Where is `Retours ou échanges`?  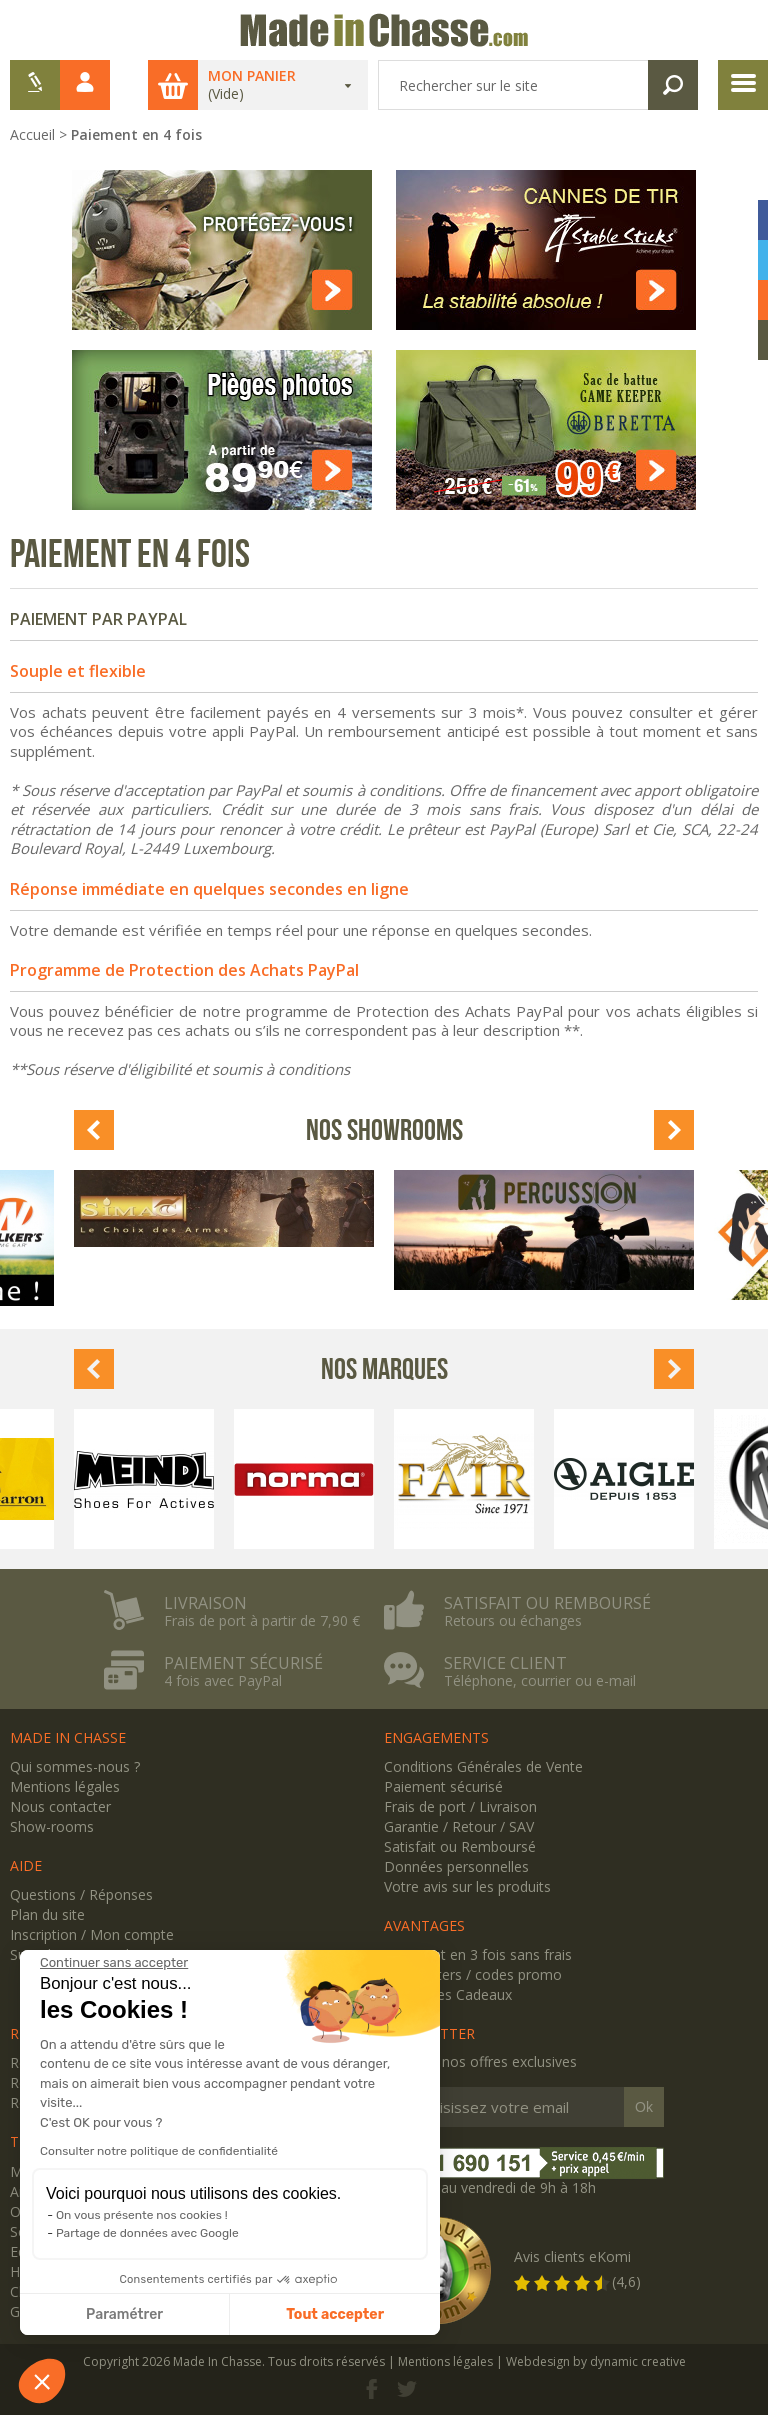 Retours ou échanges is located at coordinates (513, 1621).